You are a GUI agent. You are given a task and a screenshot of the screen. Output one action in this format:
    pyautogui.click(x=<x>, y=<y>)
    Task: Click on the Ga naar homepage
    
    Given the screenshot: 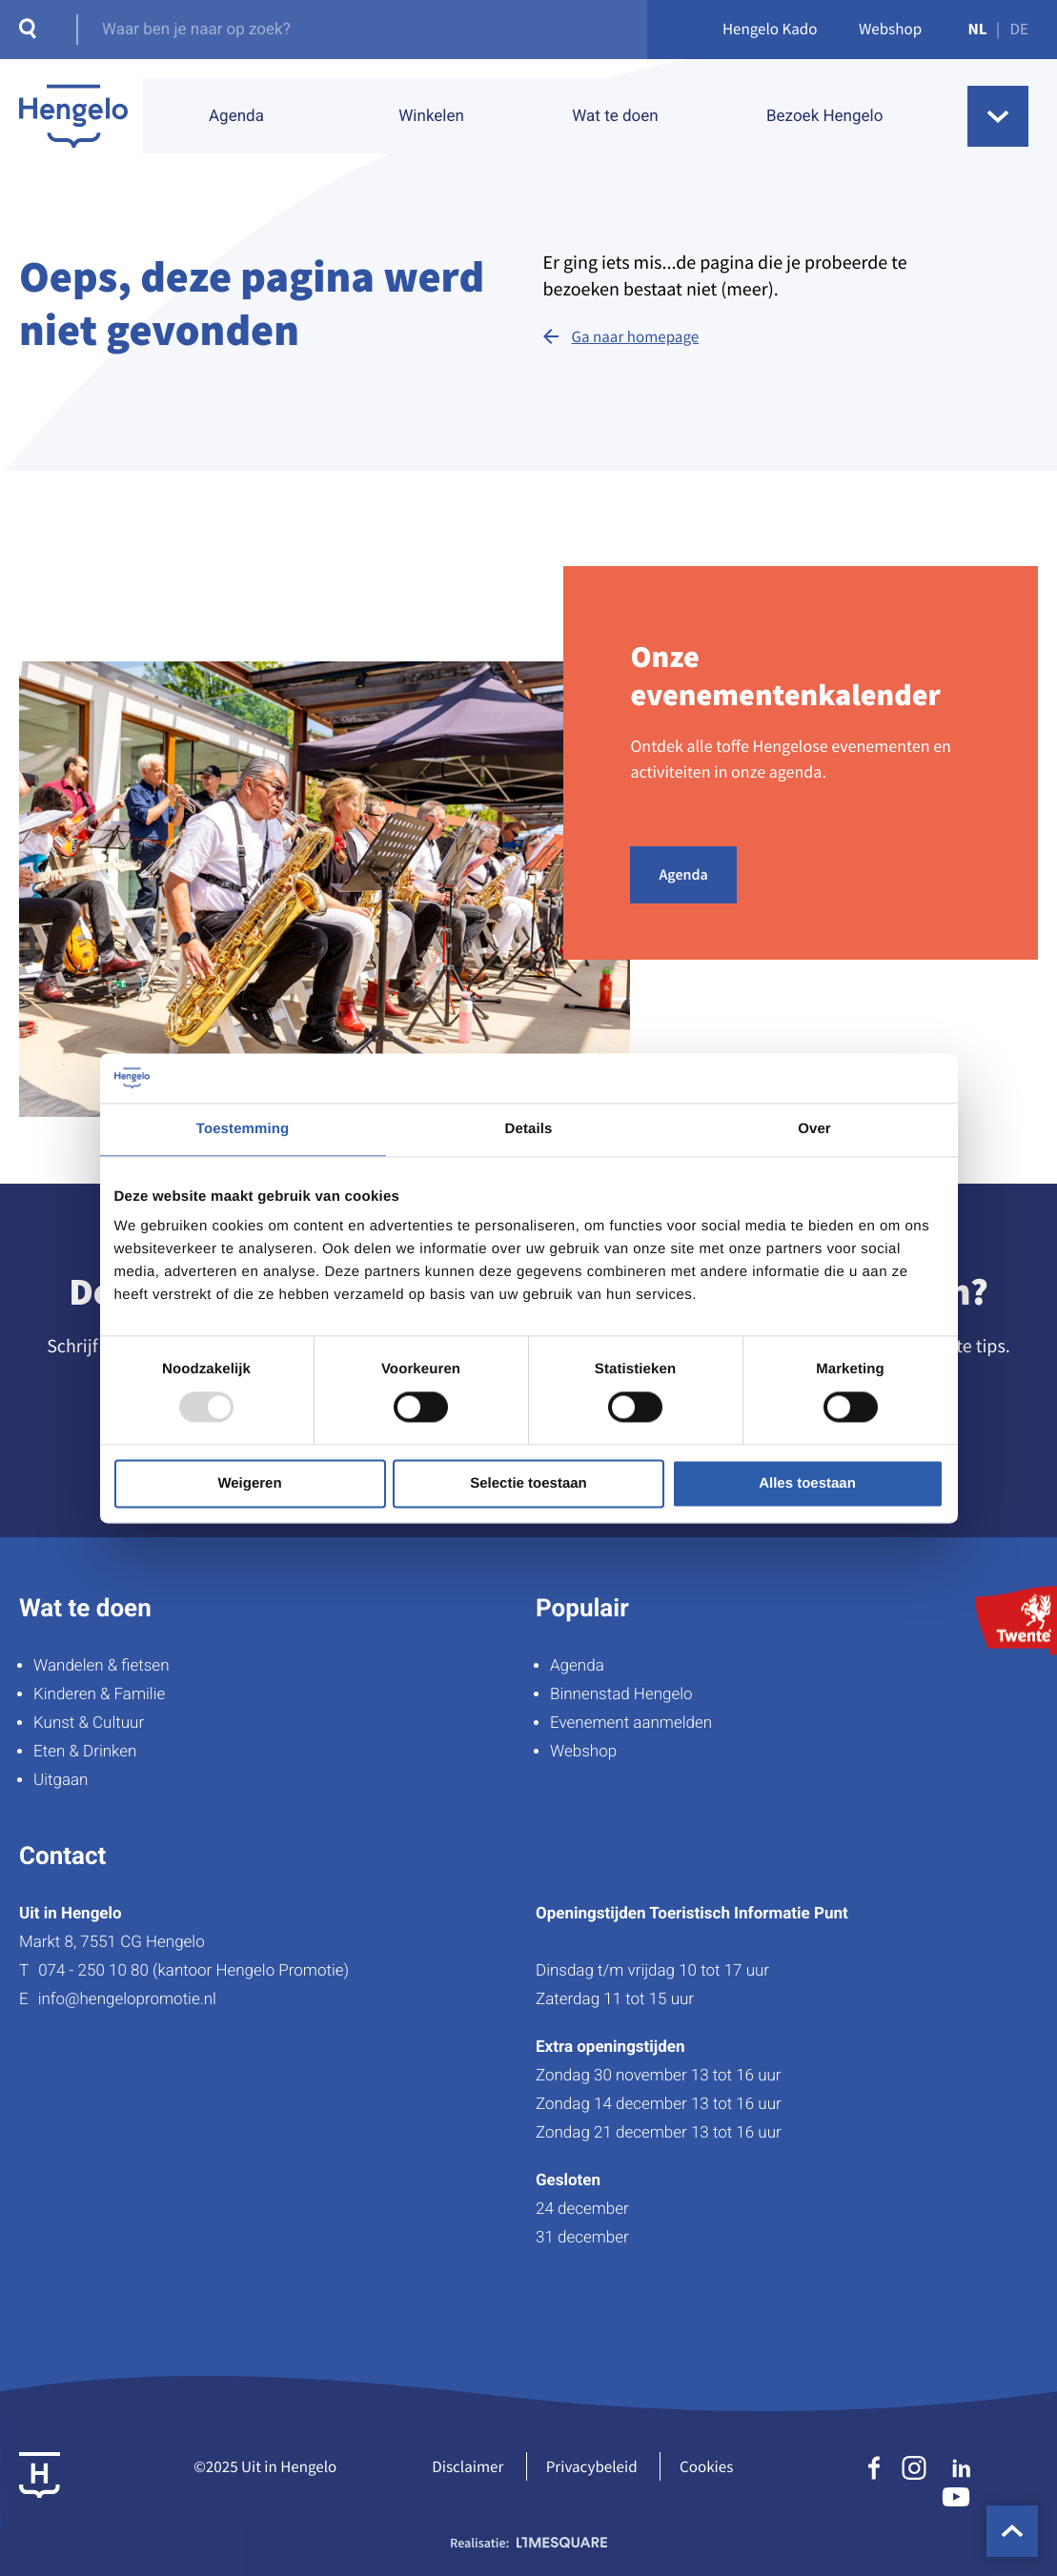 What is the action you would take?
    pyautogui.click(x=636, y=336)
    